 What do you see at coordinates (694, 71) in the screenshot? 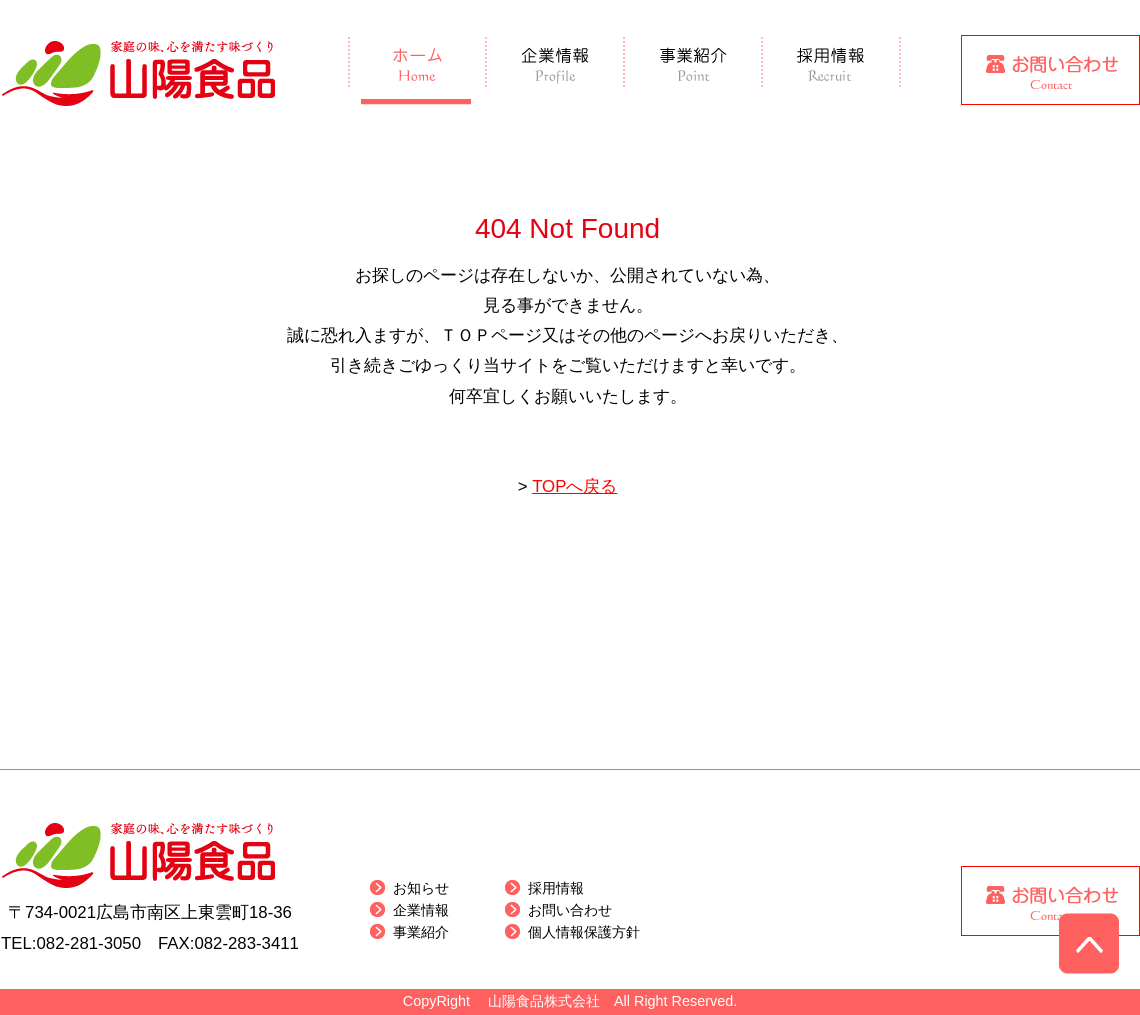
I see `事業紹介` at bounding box center [694, 71].